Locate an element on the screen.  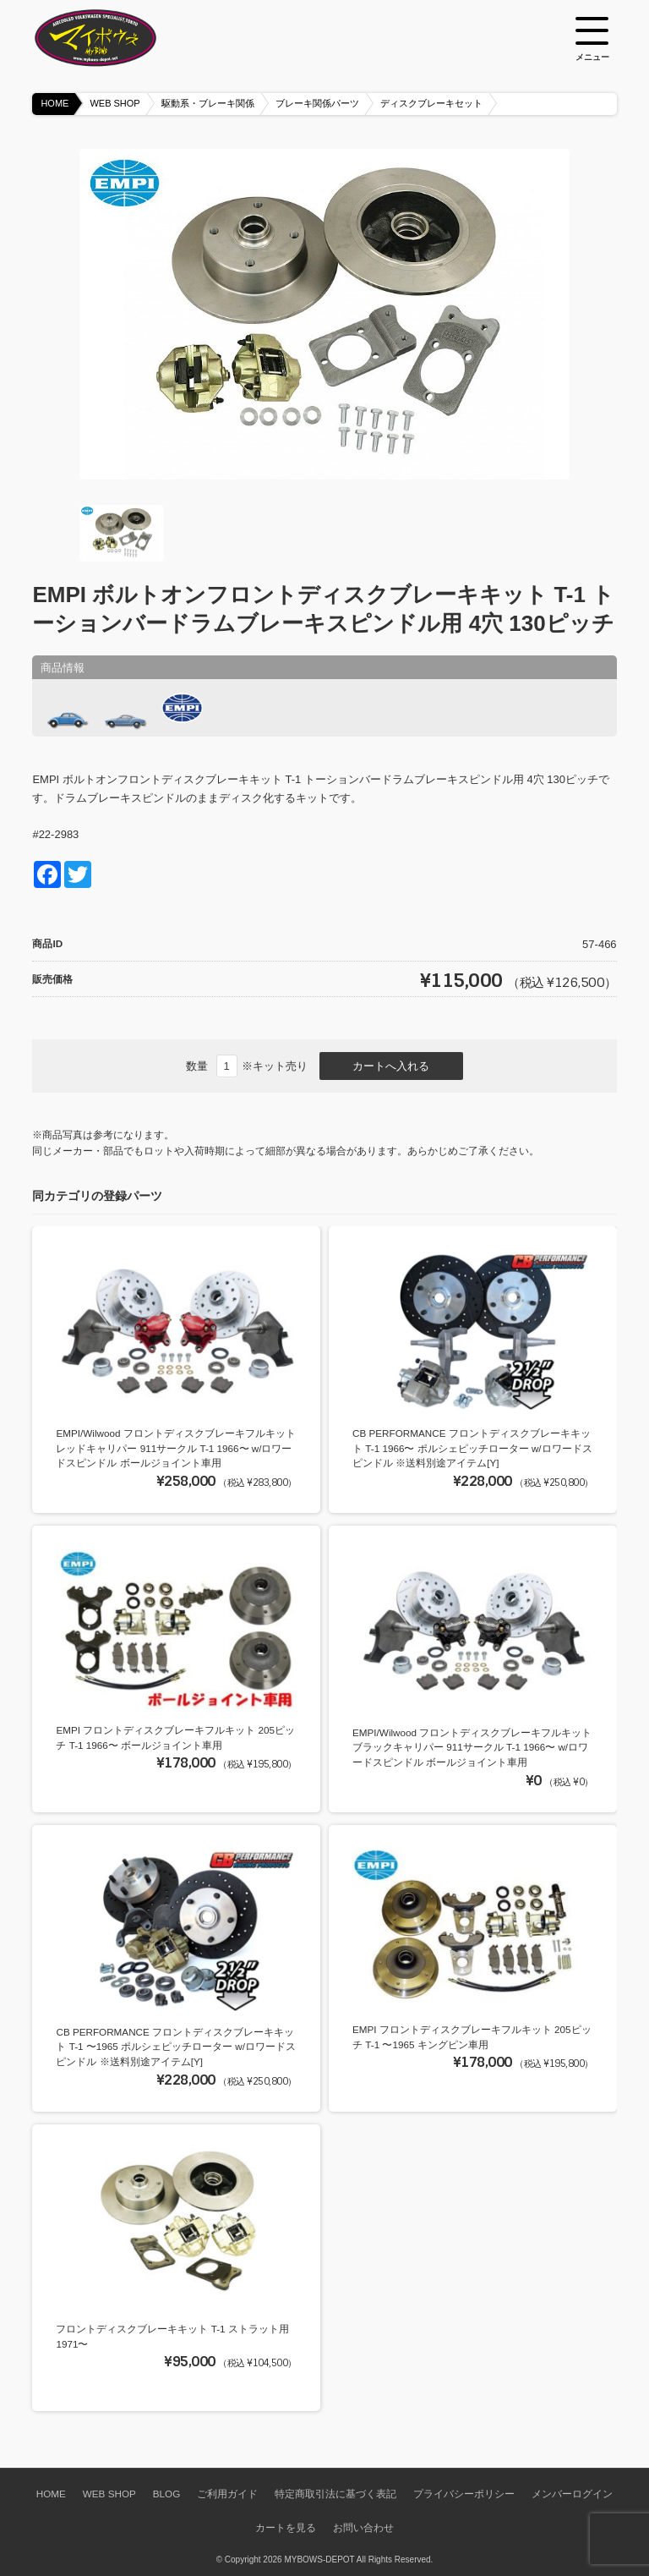
ディスクブレーキセット is located at coordinates (431, 103).